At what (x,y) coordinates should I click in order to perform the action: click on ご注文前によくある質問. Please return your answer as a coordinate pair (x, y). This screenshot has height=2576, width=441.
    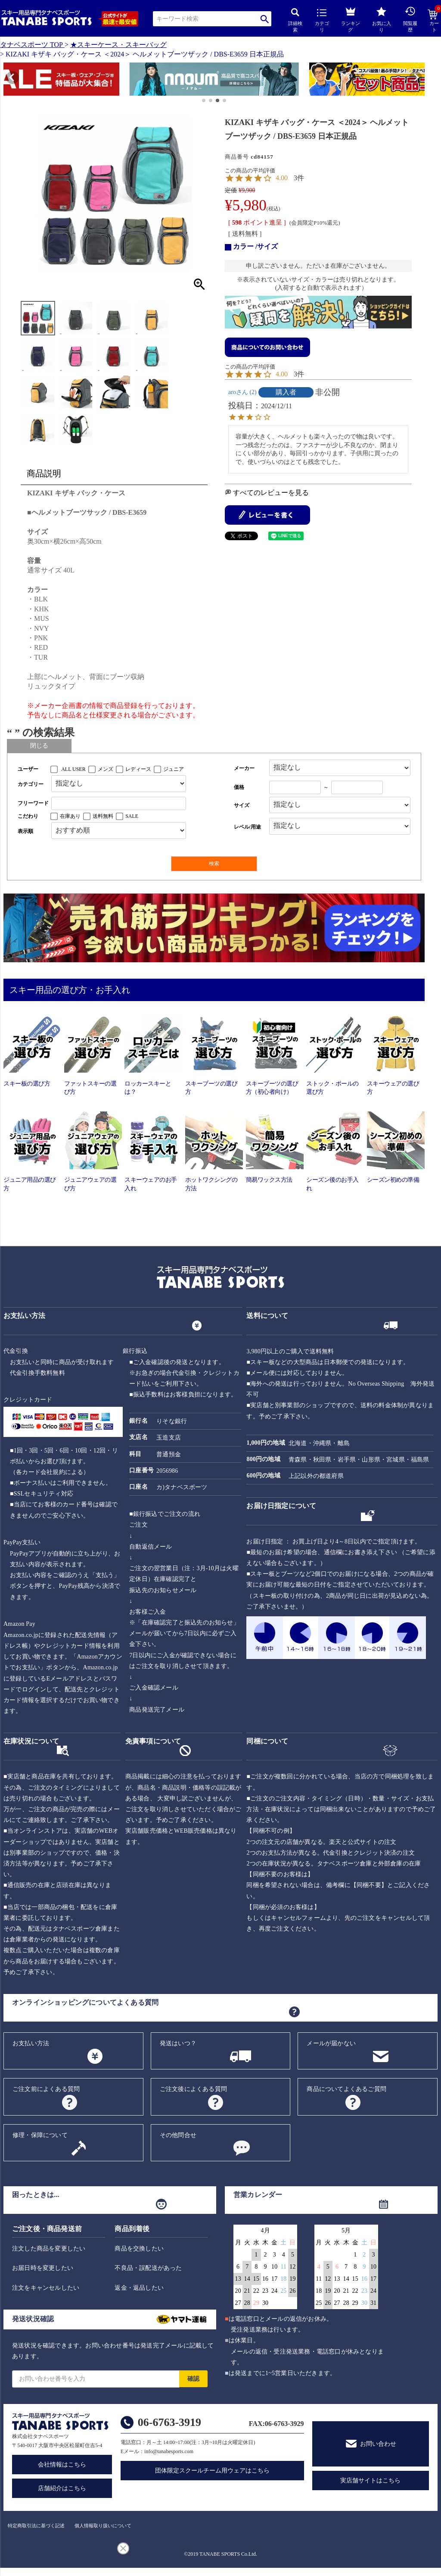
    Looking at the image, I should click on (46, 2089).